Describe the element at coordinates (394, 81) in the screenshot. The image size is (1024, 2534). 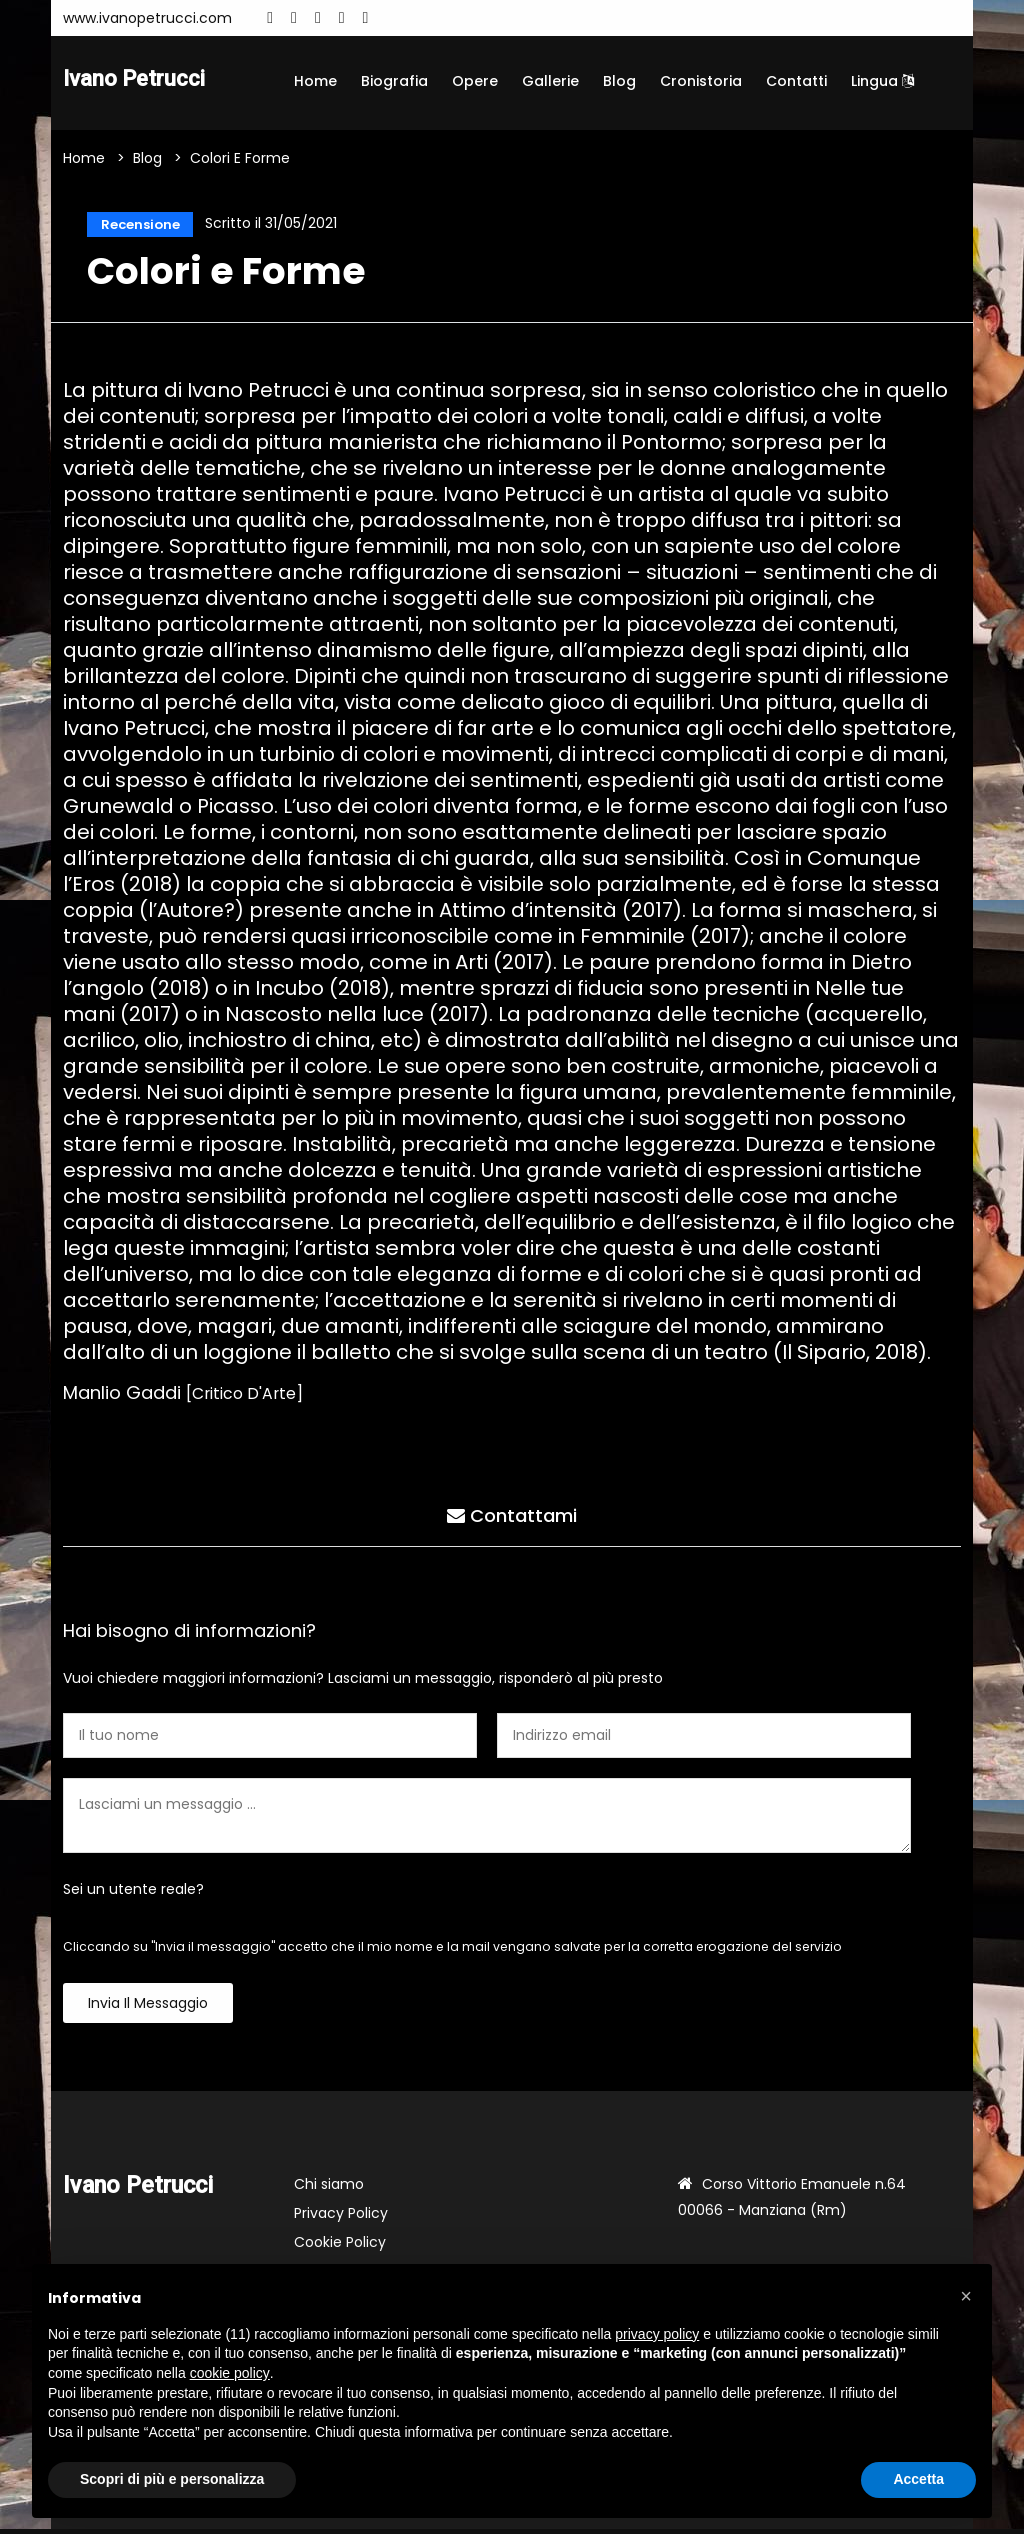
I see `Biografia` at that location.